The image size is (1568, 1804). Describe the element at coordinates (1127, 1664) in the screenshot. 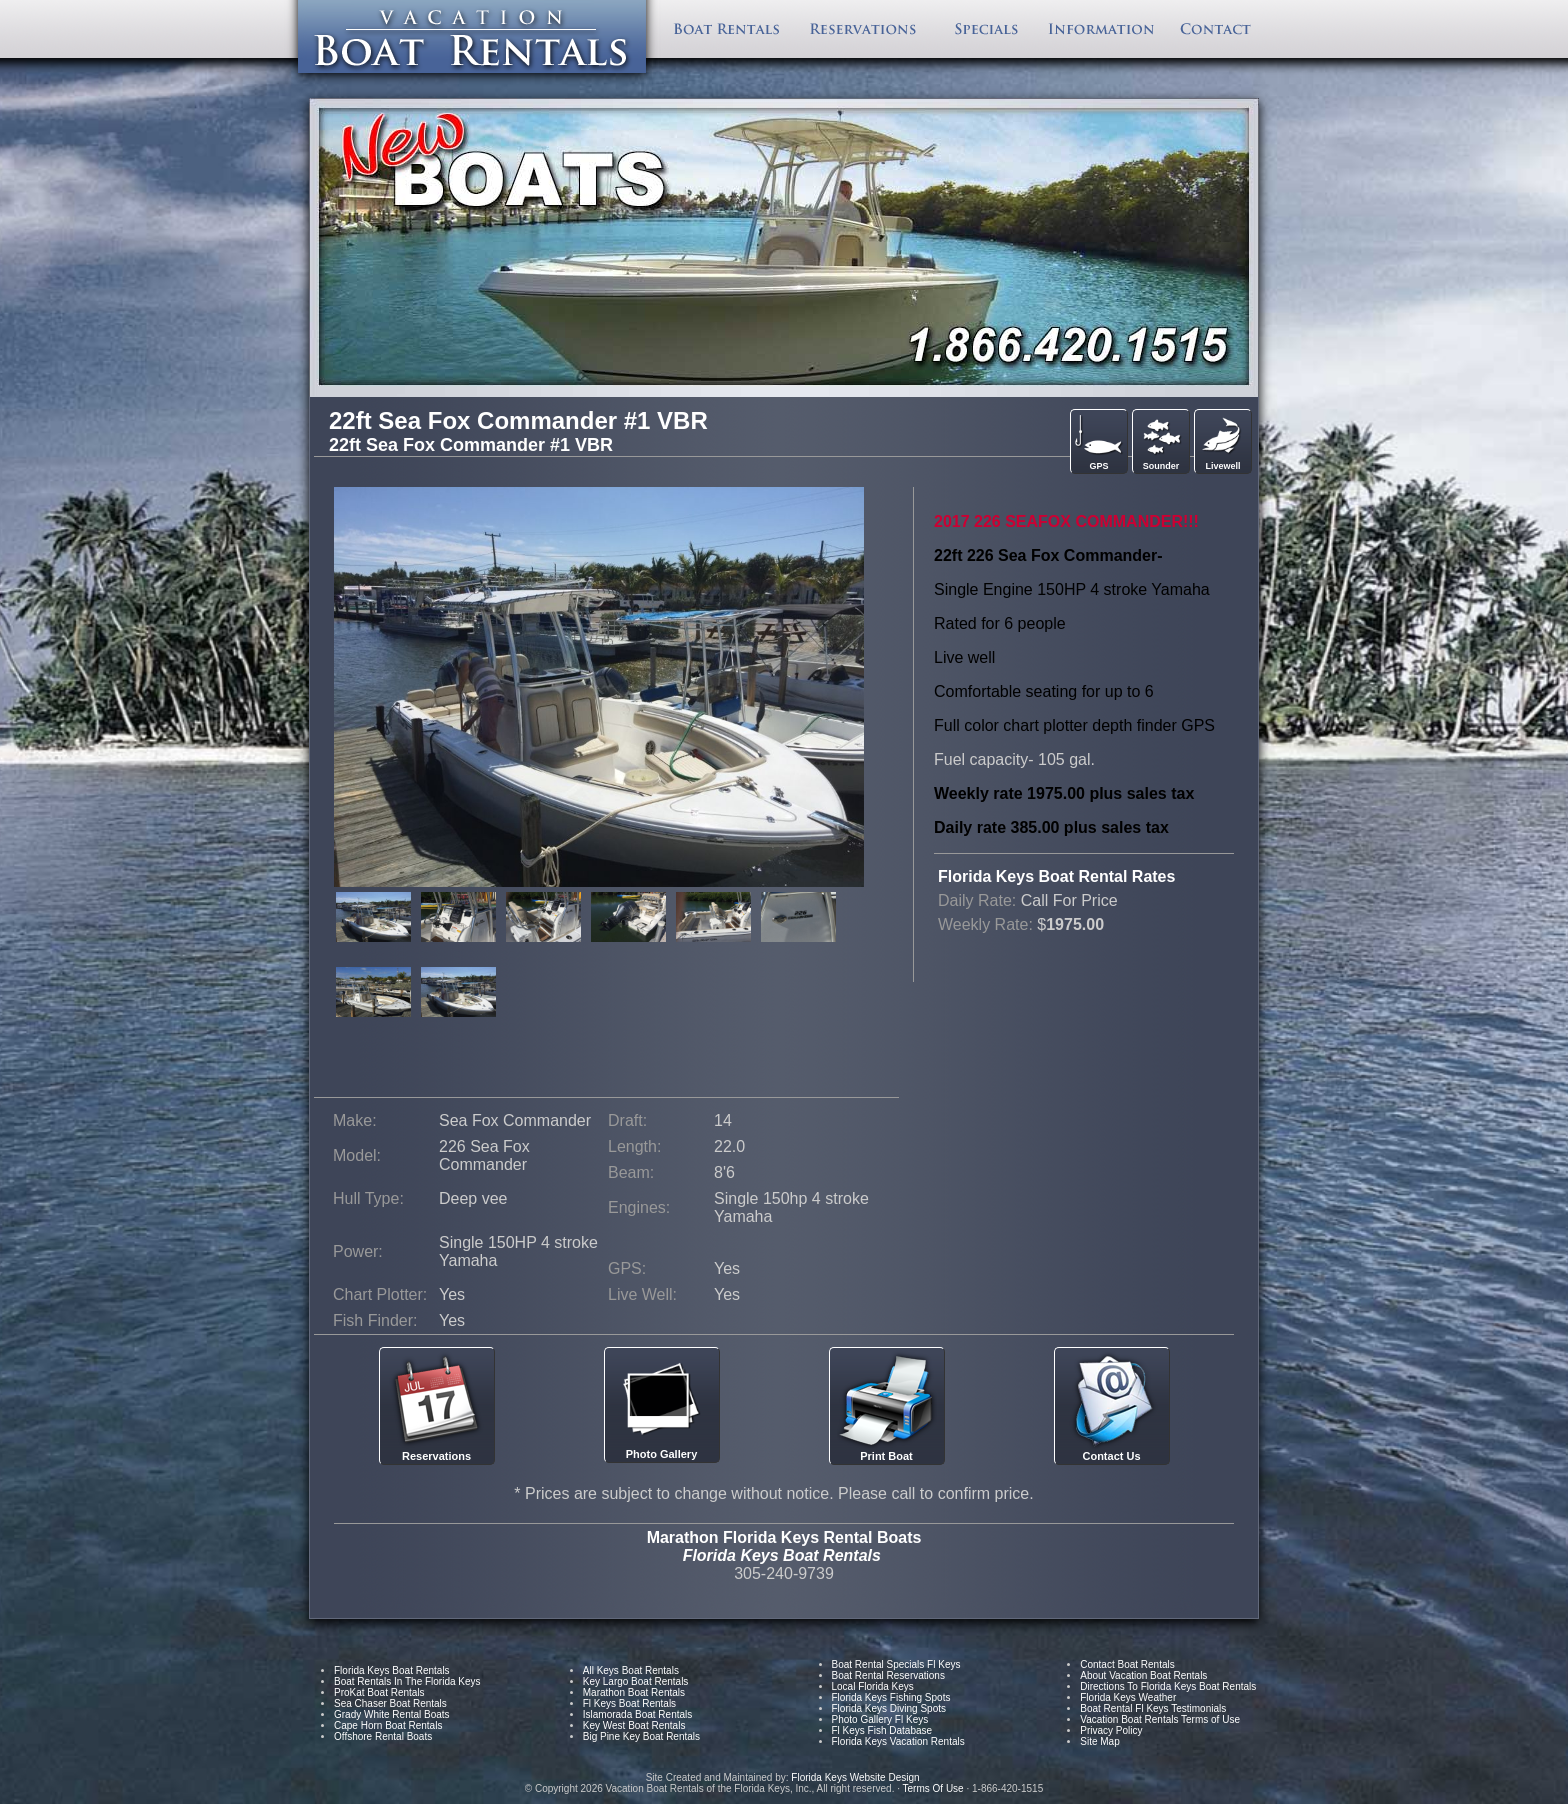

I see `Contact Boat Rentals` at that location.